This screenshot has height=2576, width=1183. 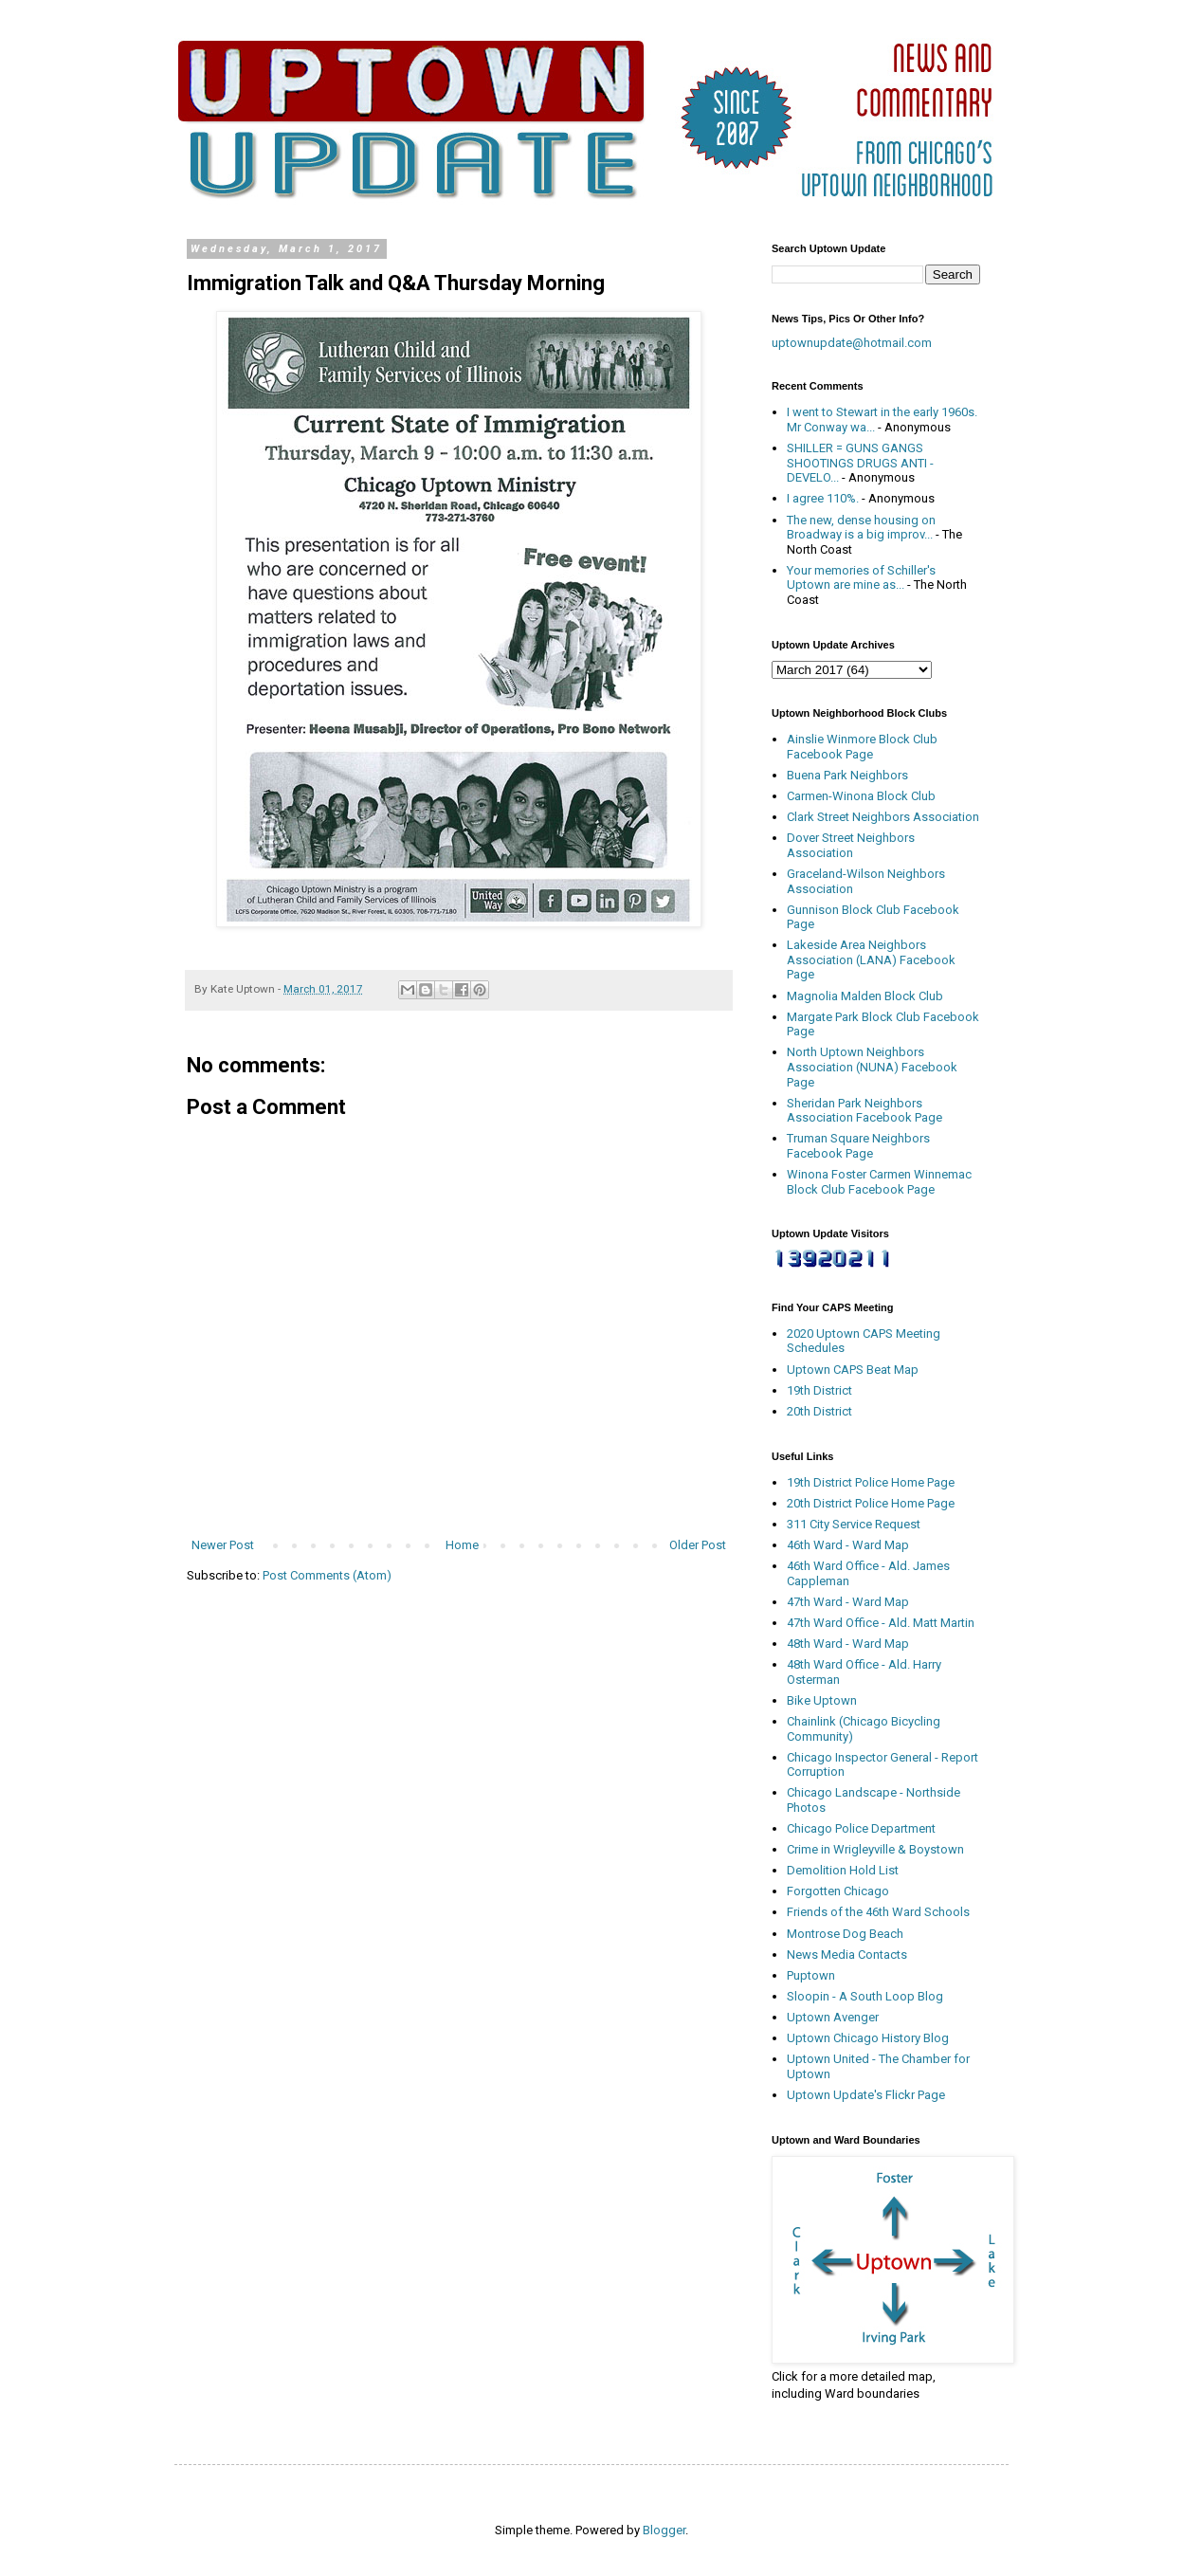 I want to click on North Uptown Neighbors Association (NUNA) Facebook Page, so click(x=872, y=1066).